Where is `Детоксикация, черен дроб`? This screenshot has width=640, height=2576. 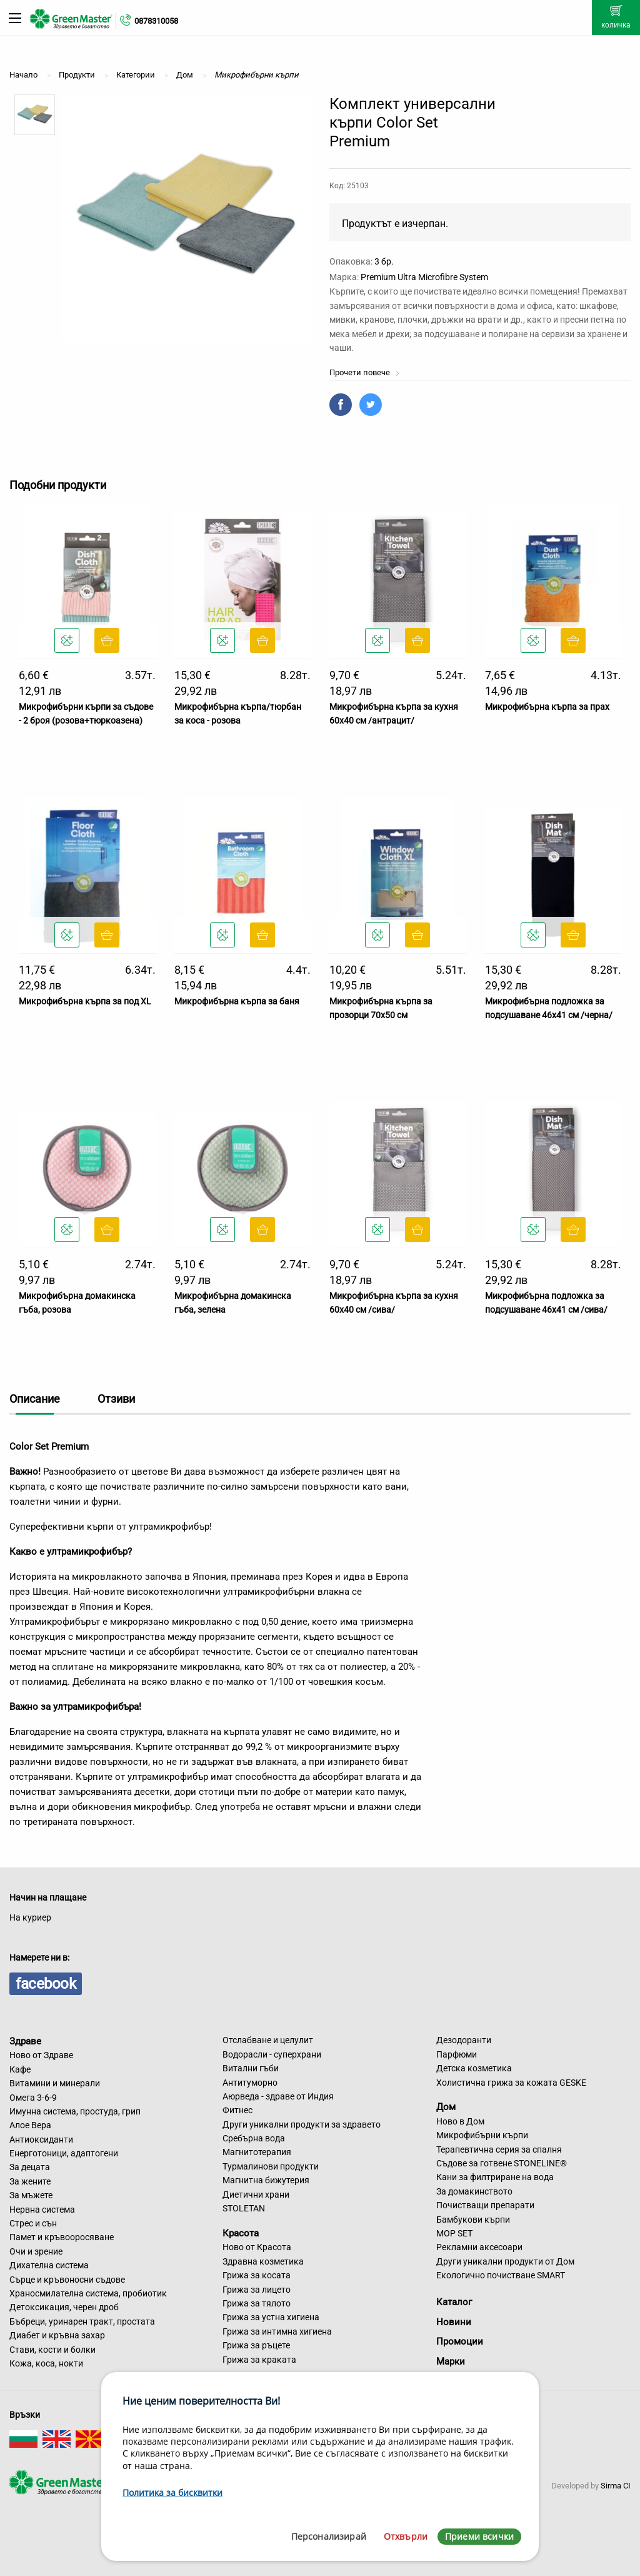 Детоксикация, черен дроб is located at coordinates (64, 2307).